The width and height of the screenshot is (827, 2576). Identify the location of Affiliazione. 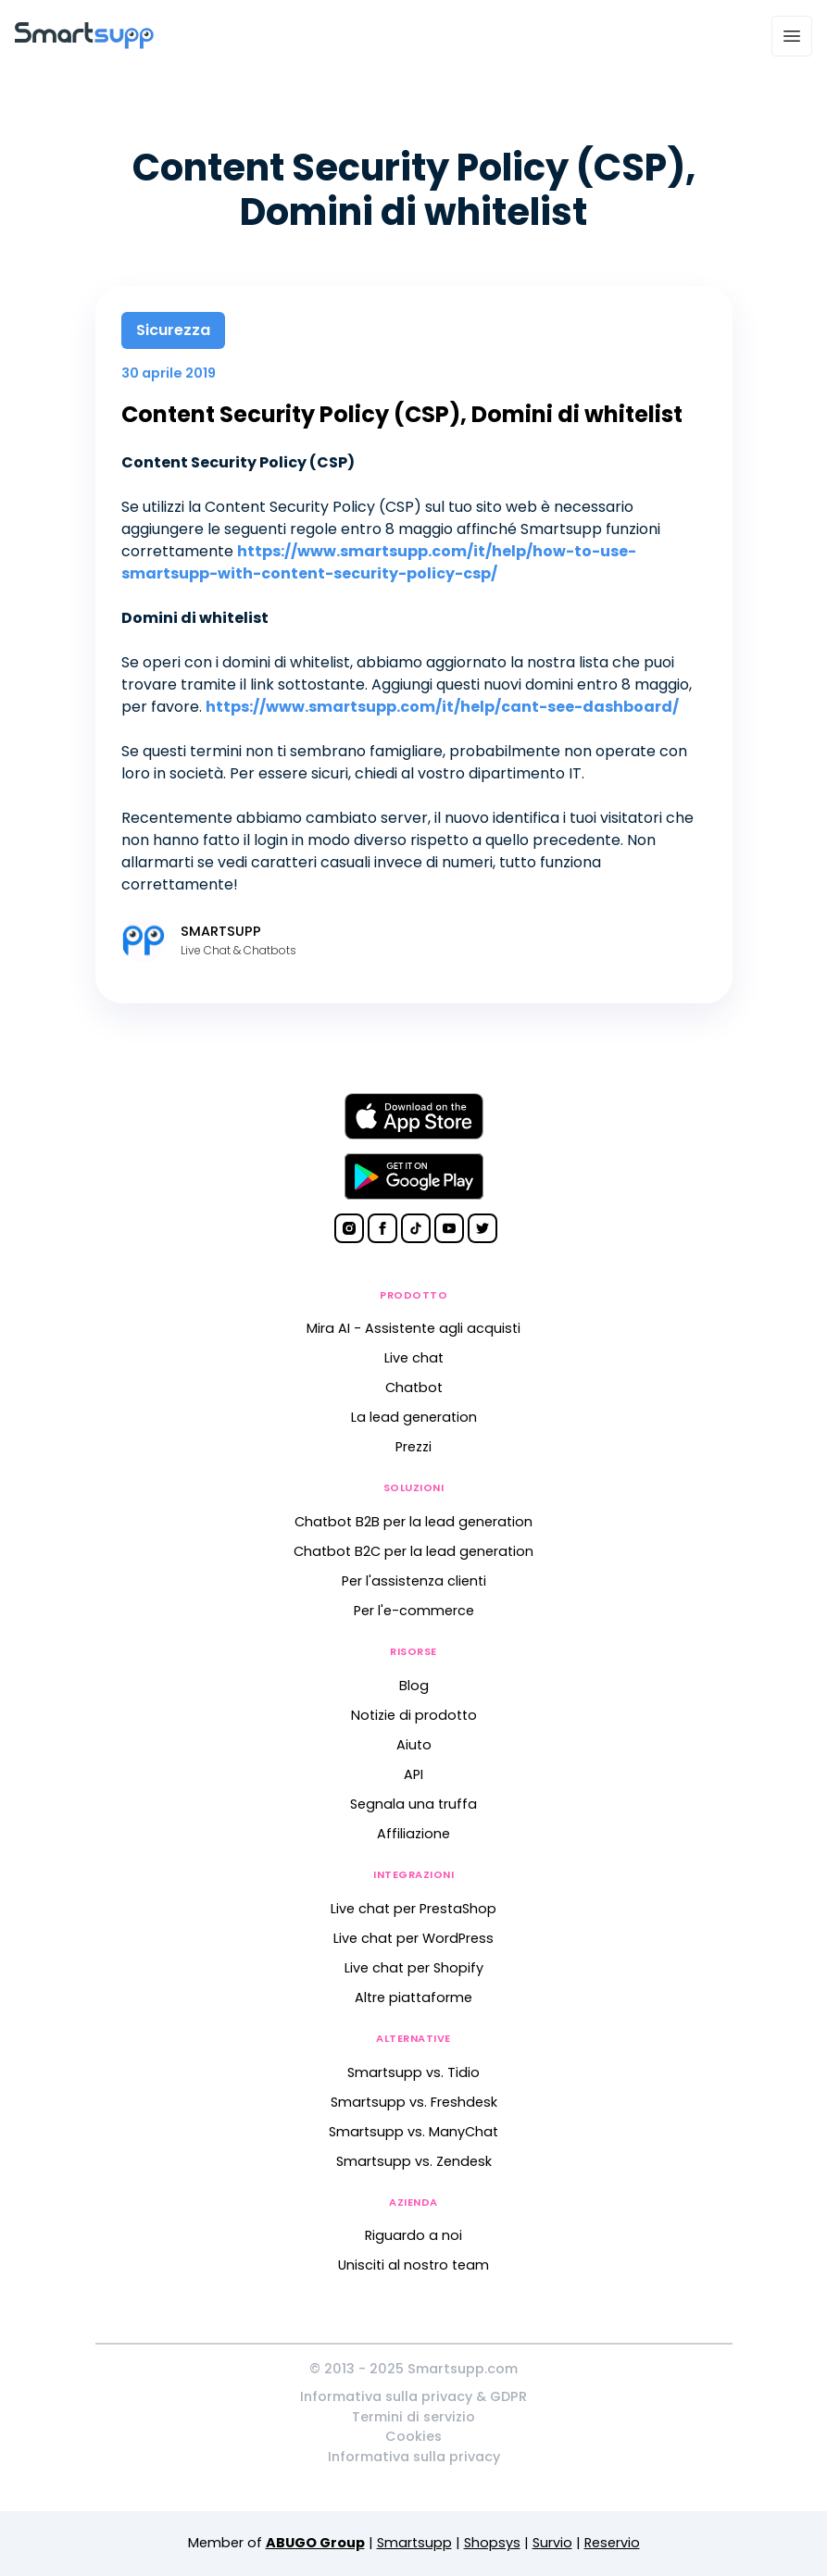
(413, 1833).